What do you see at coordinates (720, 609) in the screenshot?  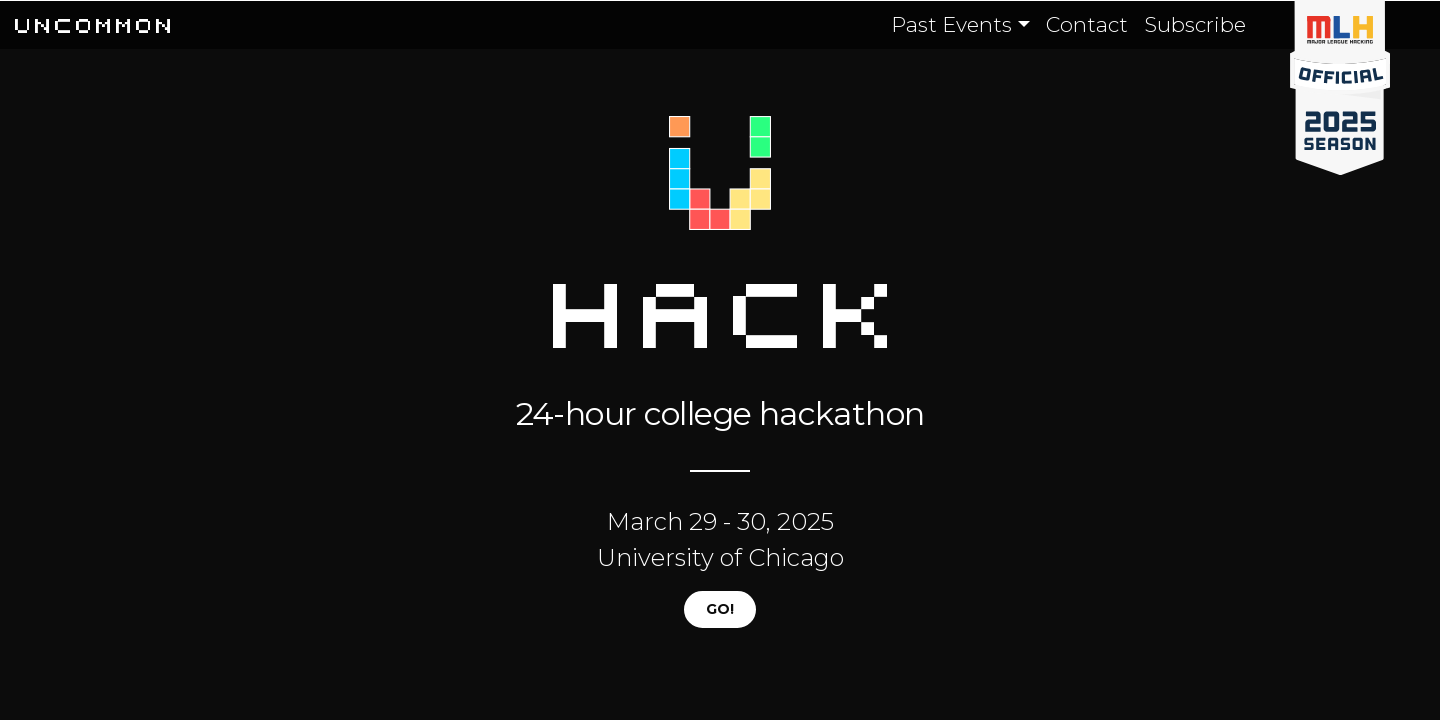 I see `GO!` at bounding box center [720, 609].